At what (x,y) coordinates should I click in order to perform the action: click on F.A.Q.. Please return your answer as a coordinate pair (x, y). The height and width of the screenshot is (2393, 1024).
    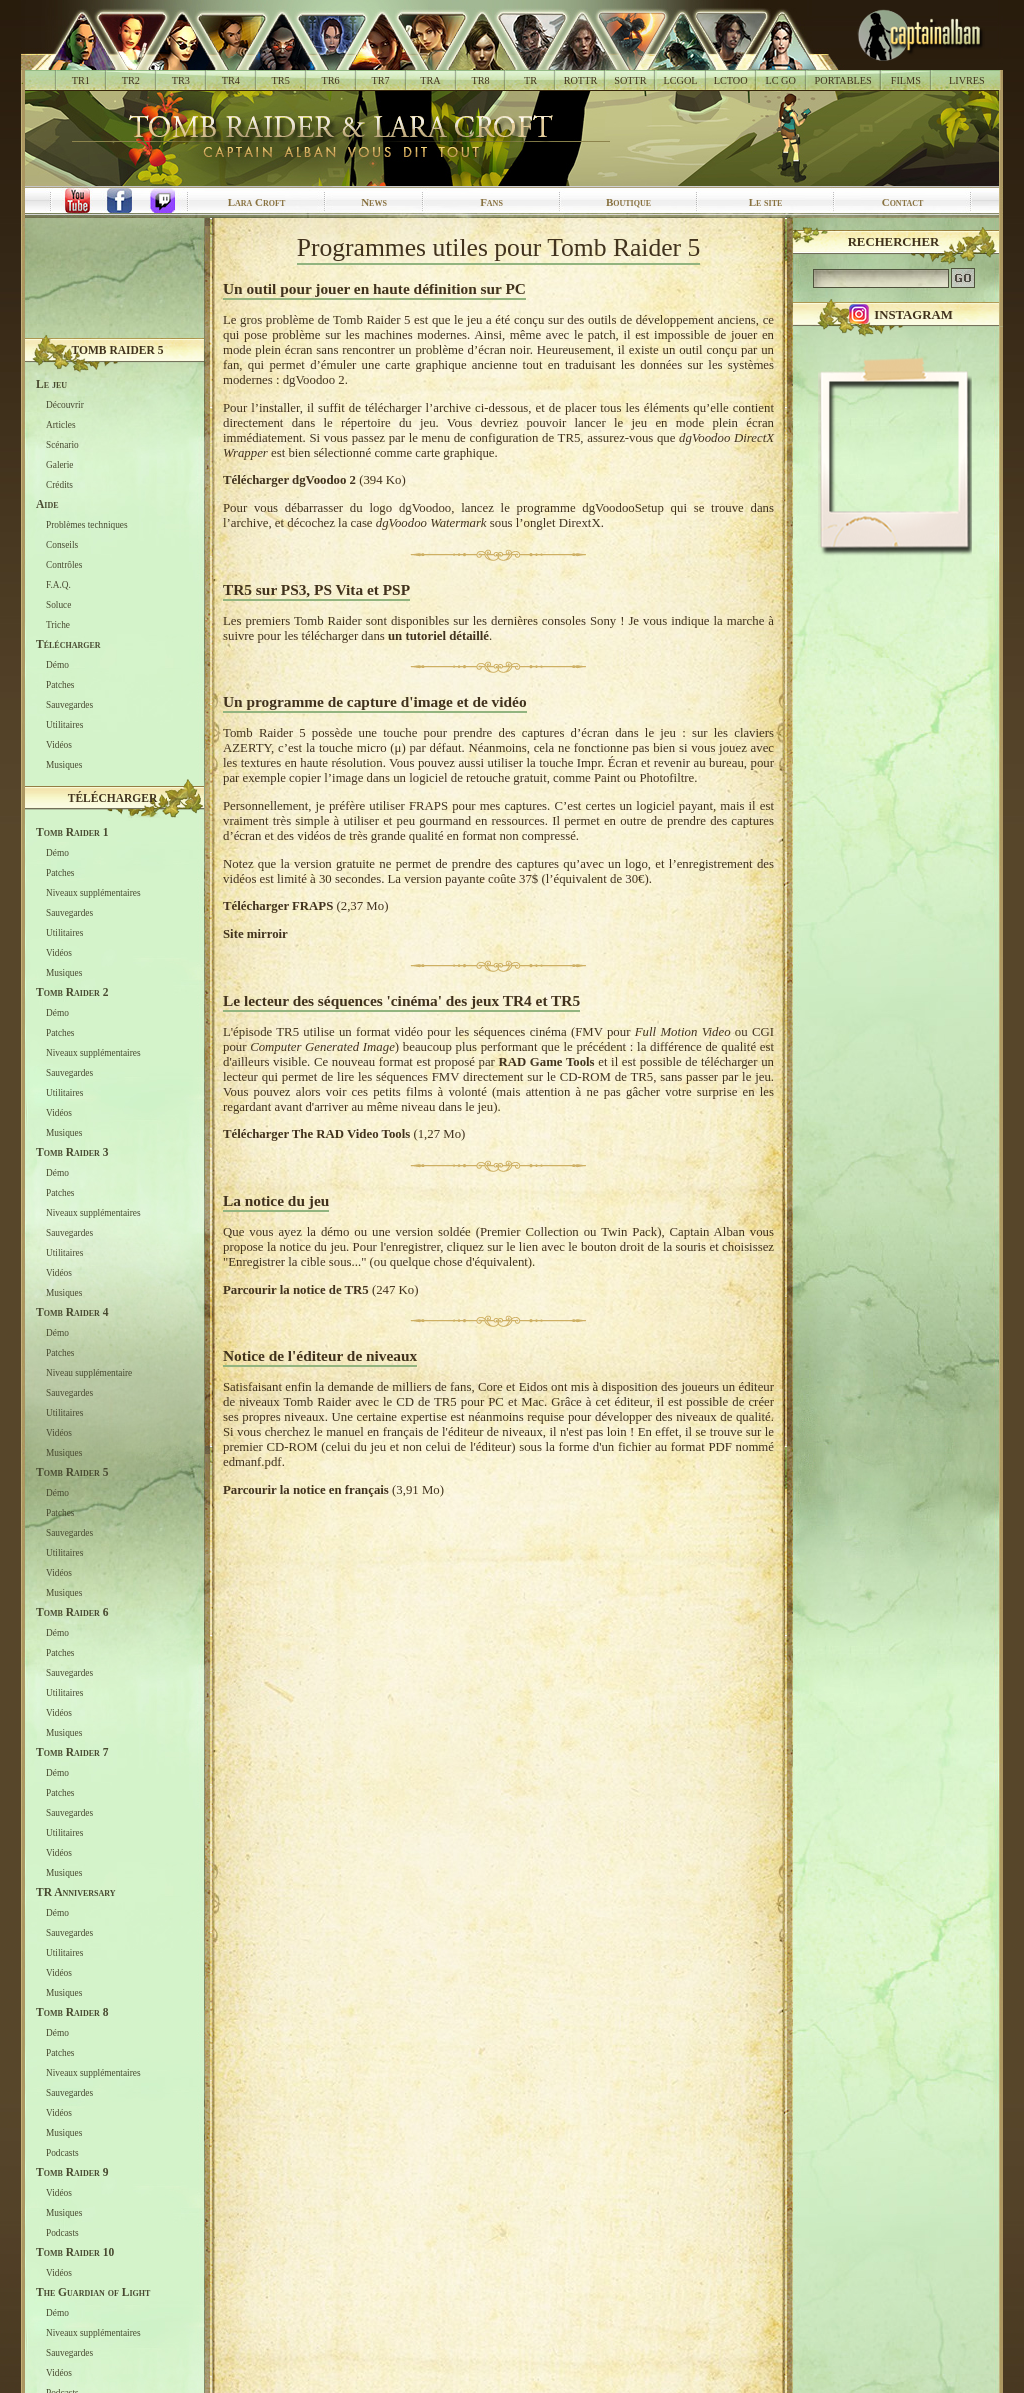
    Looking at the image, I should click on (58, 585).